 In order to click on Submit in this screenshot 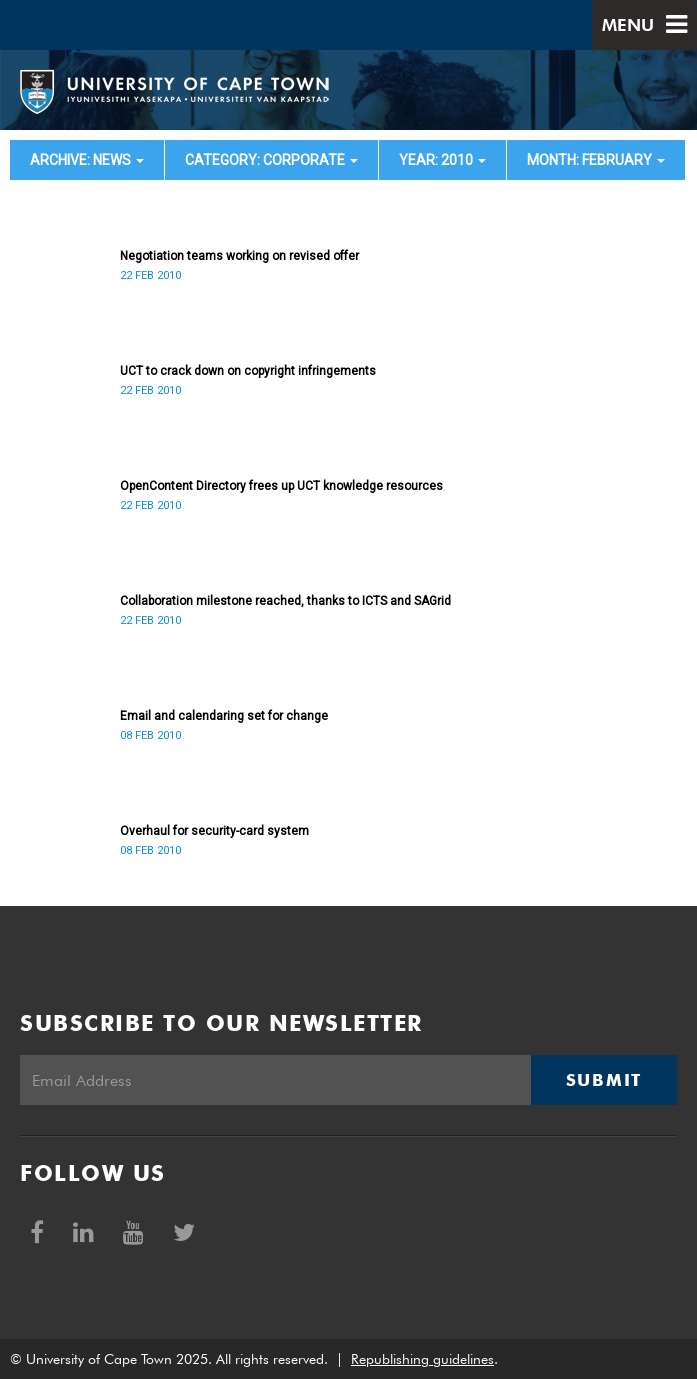, I will do `click(604, 1080)`.